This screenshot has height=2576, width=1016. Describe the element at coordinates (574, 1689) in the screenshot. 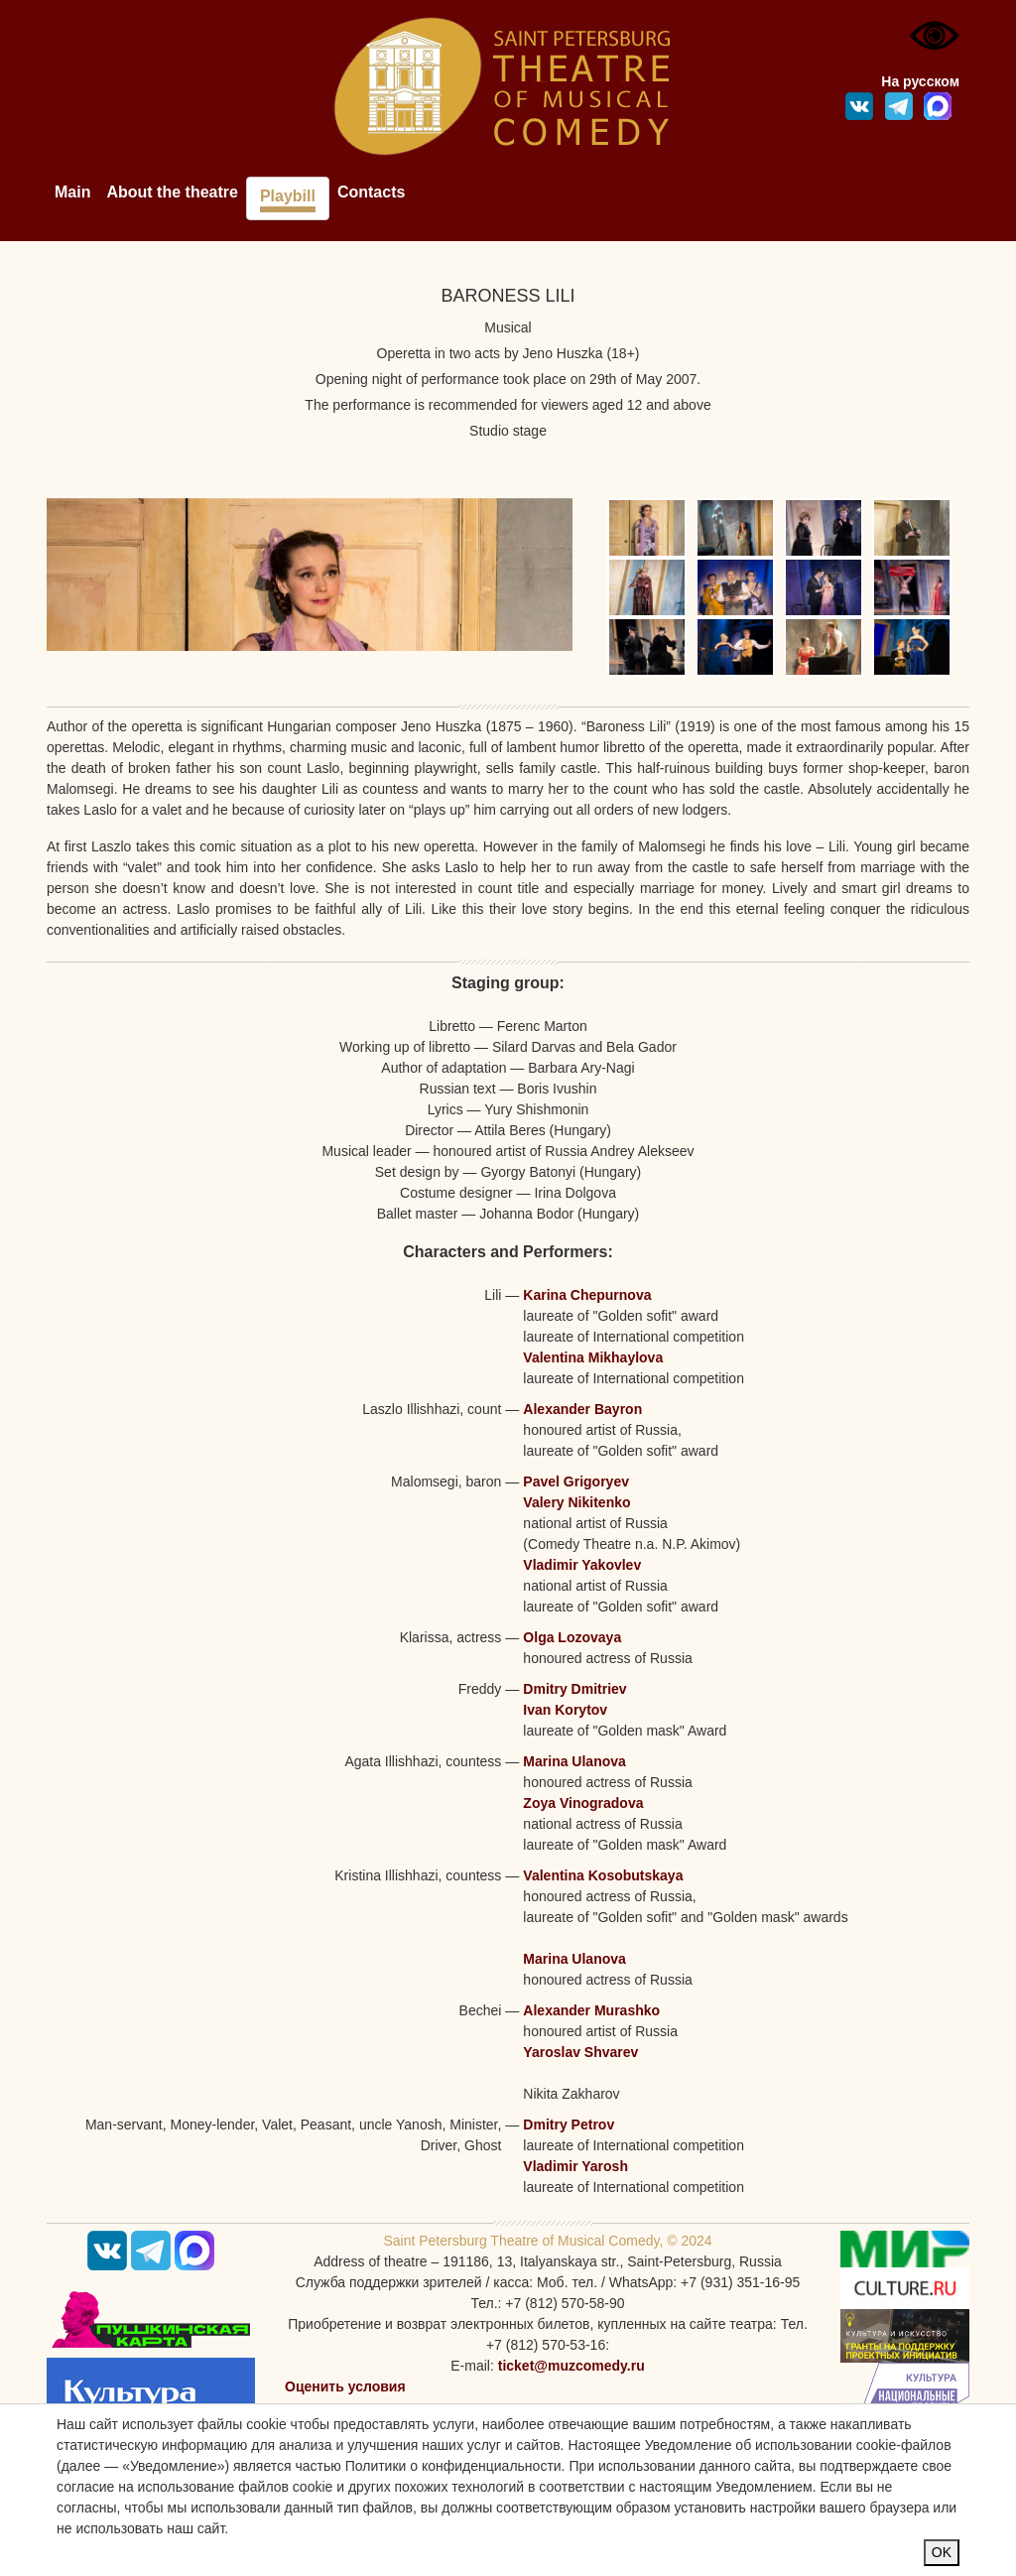

I see `Dmitry Dmitriev` at that location.